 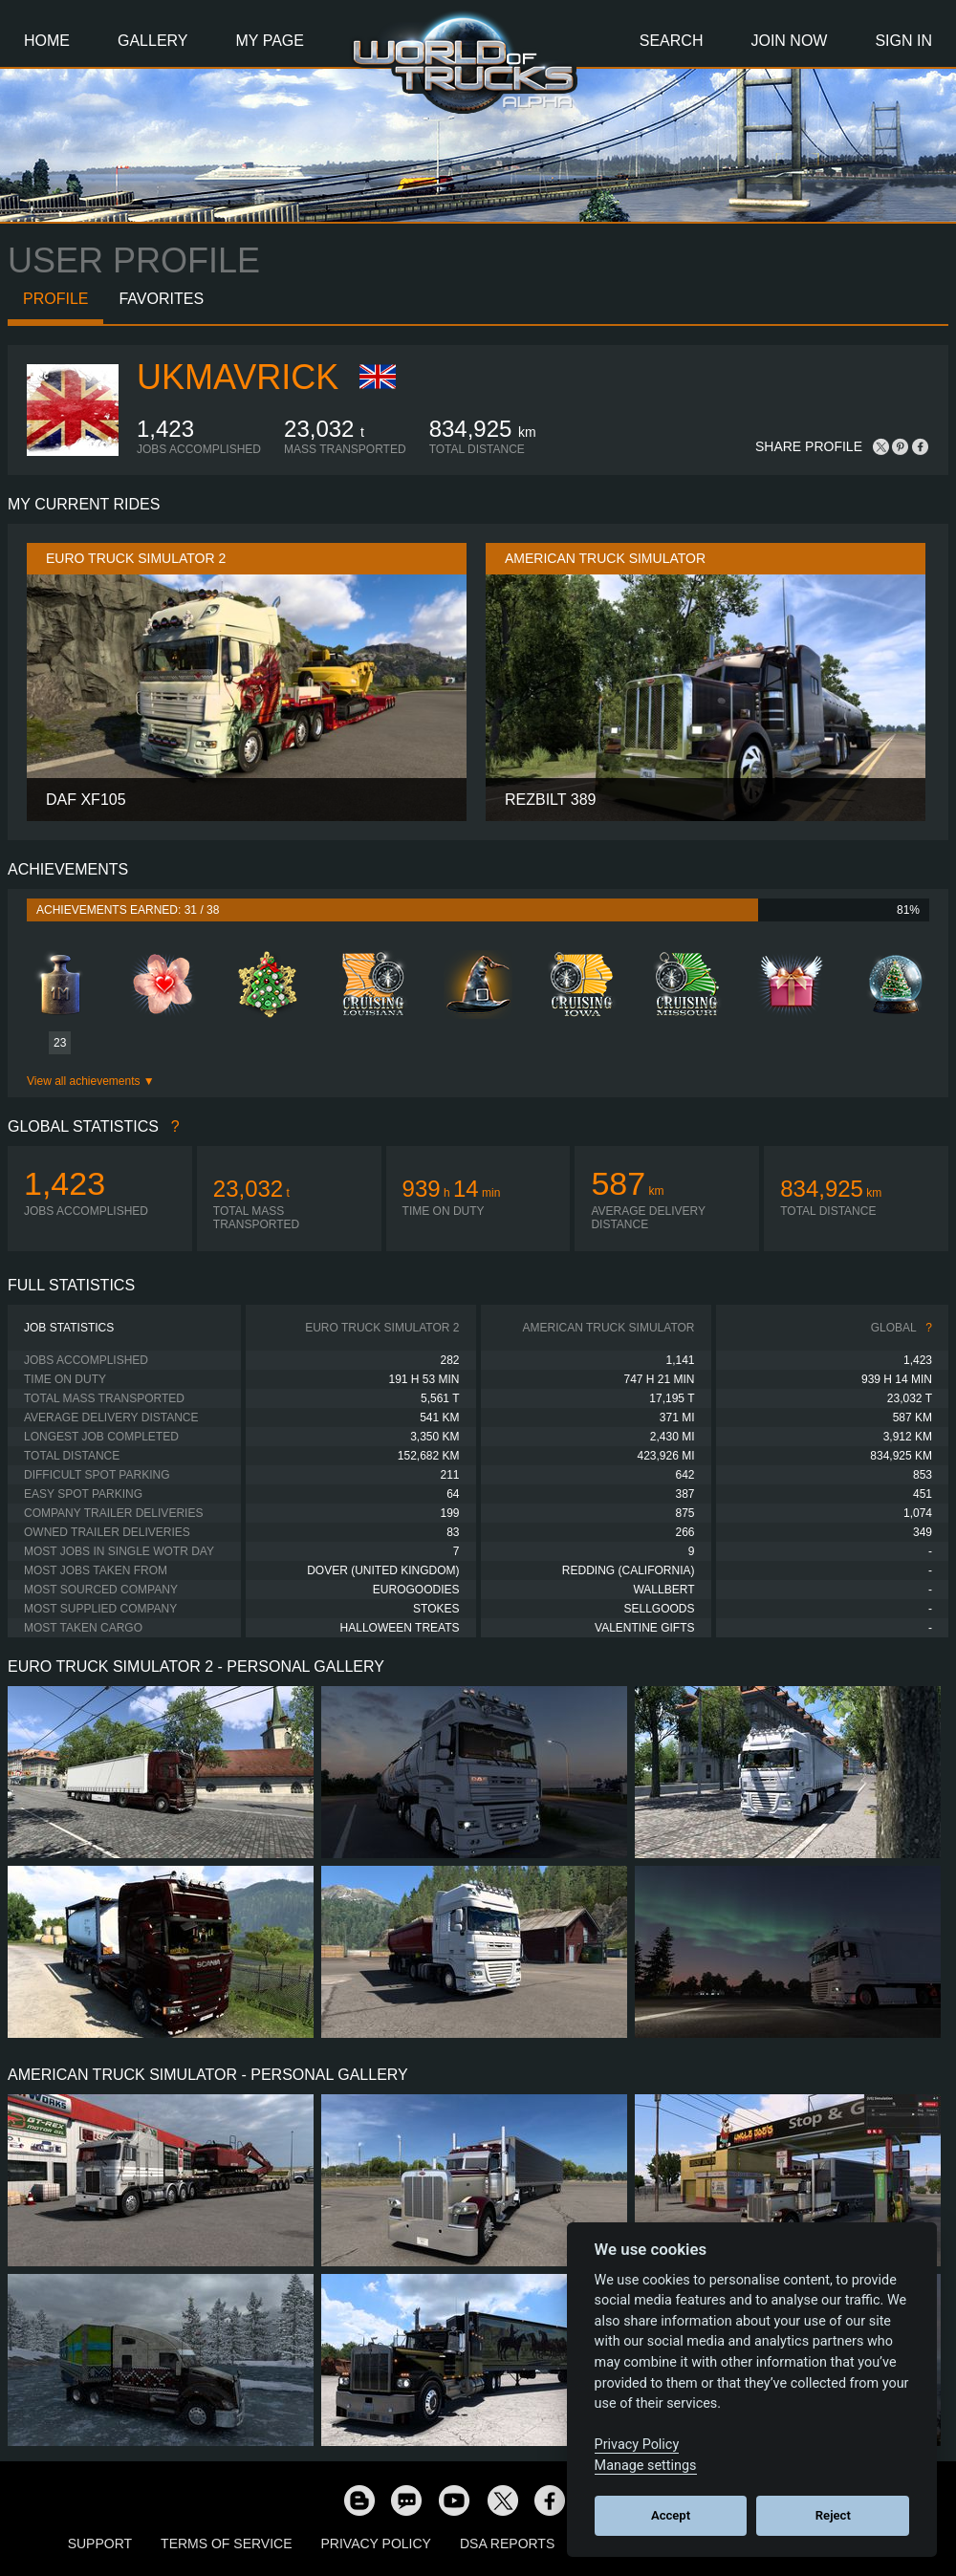 I want to click on DSA Reports, so click(x=507, y=2543).